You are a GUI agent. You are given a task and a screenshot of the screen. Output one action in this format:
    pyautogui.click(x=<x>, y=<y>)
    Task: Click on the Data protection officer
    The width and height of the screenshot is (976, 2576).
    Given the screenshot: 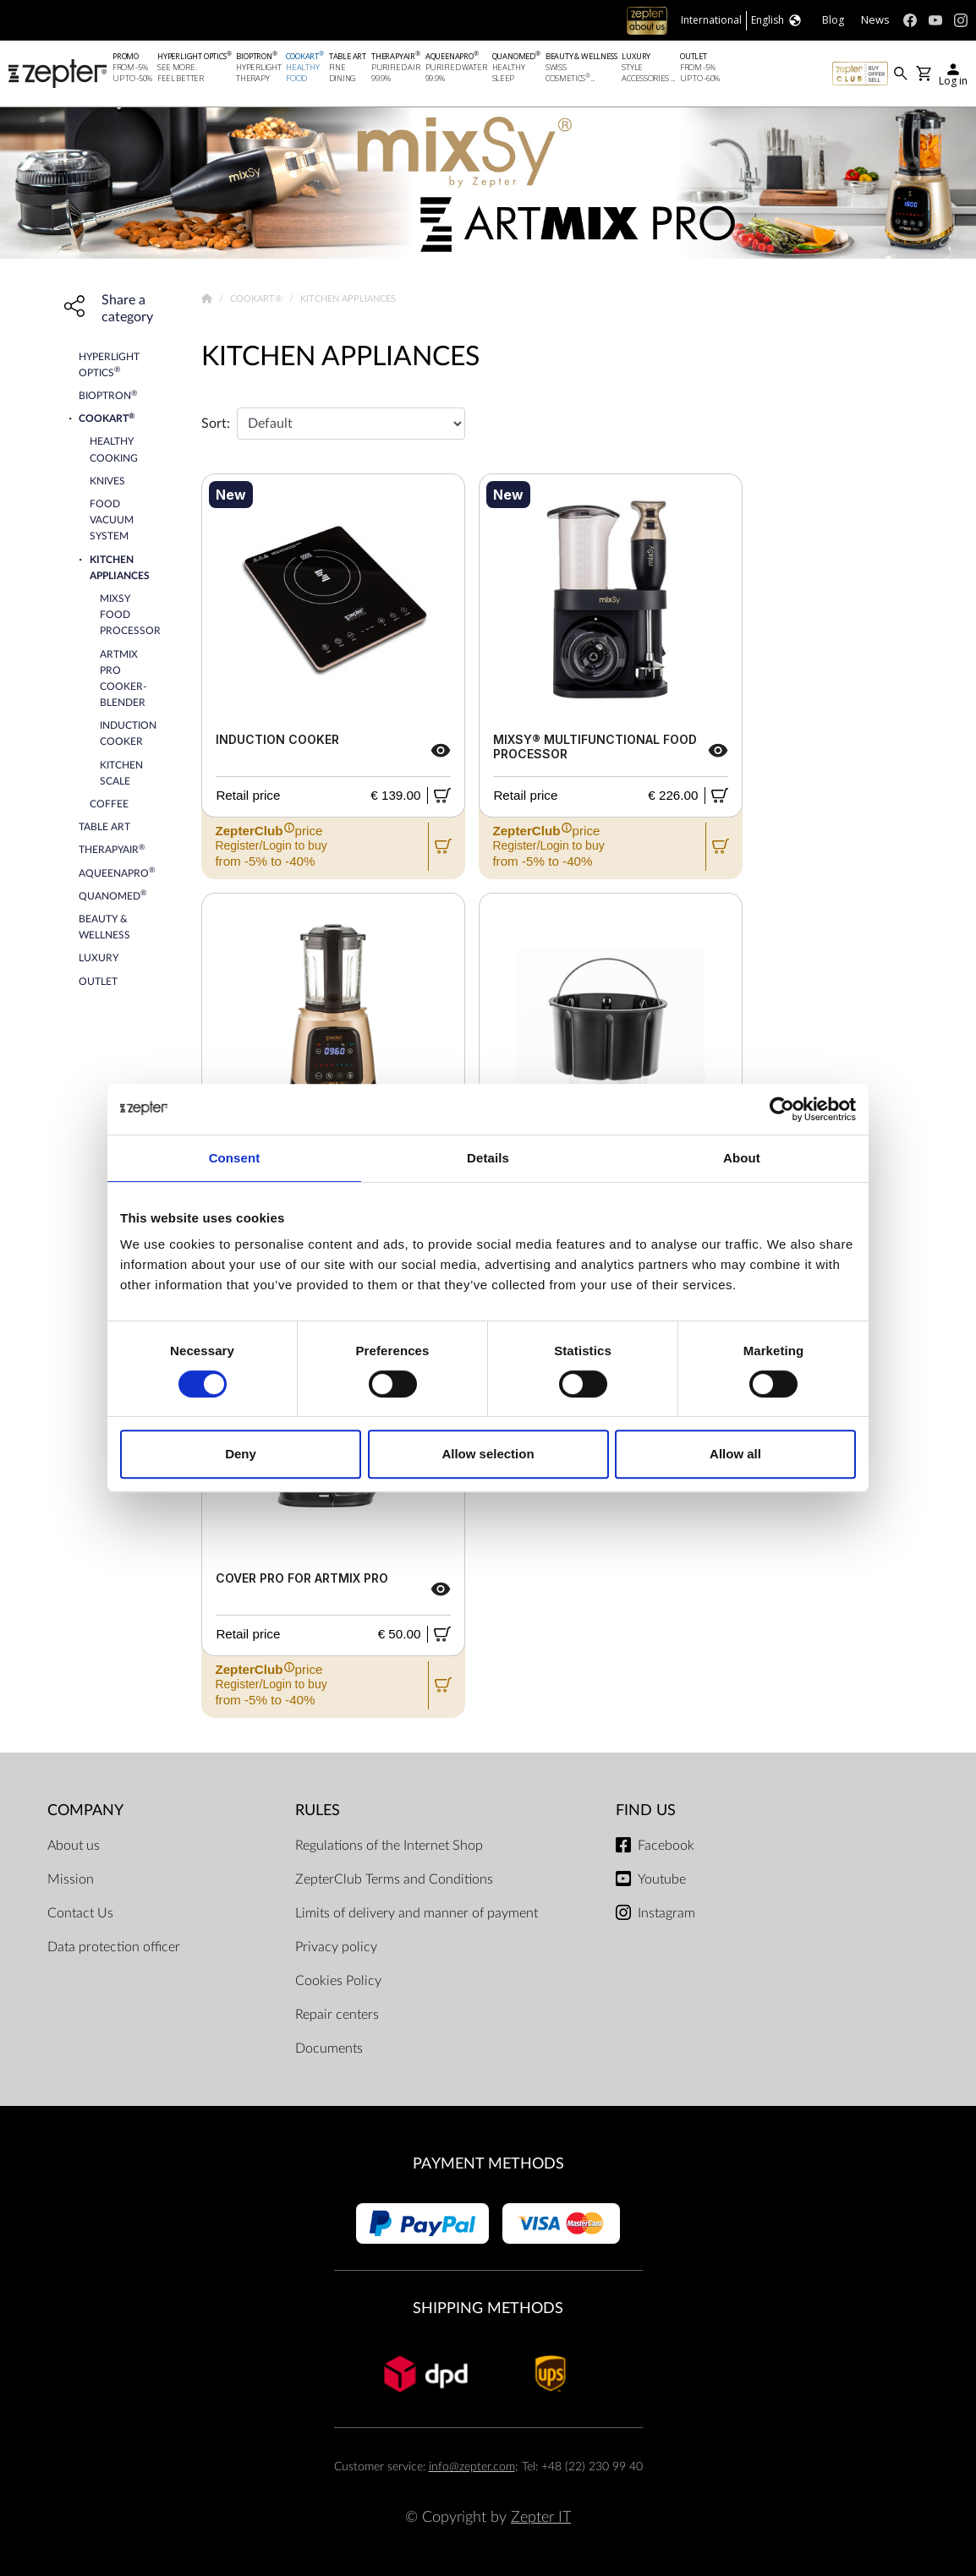 What is the action you would take?
    pyautogui.click(x=113, y=1947)
    